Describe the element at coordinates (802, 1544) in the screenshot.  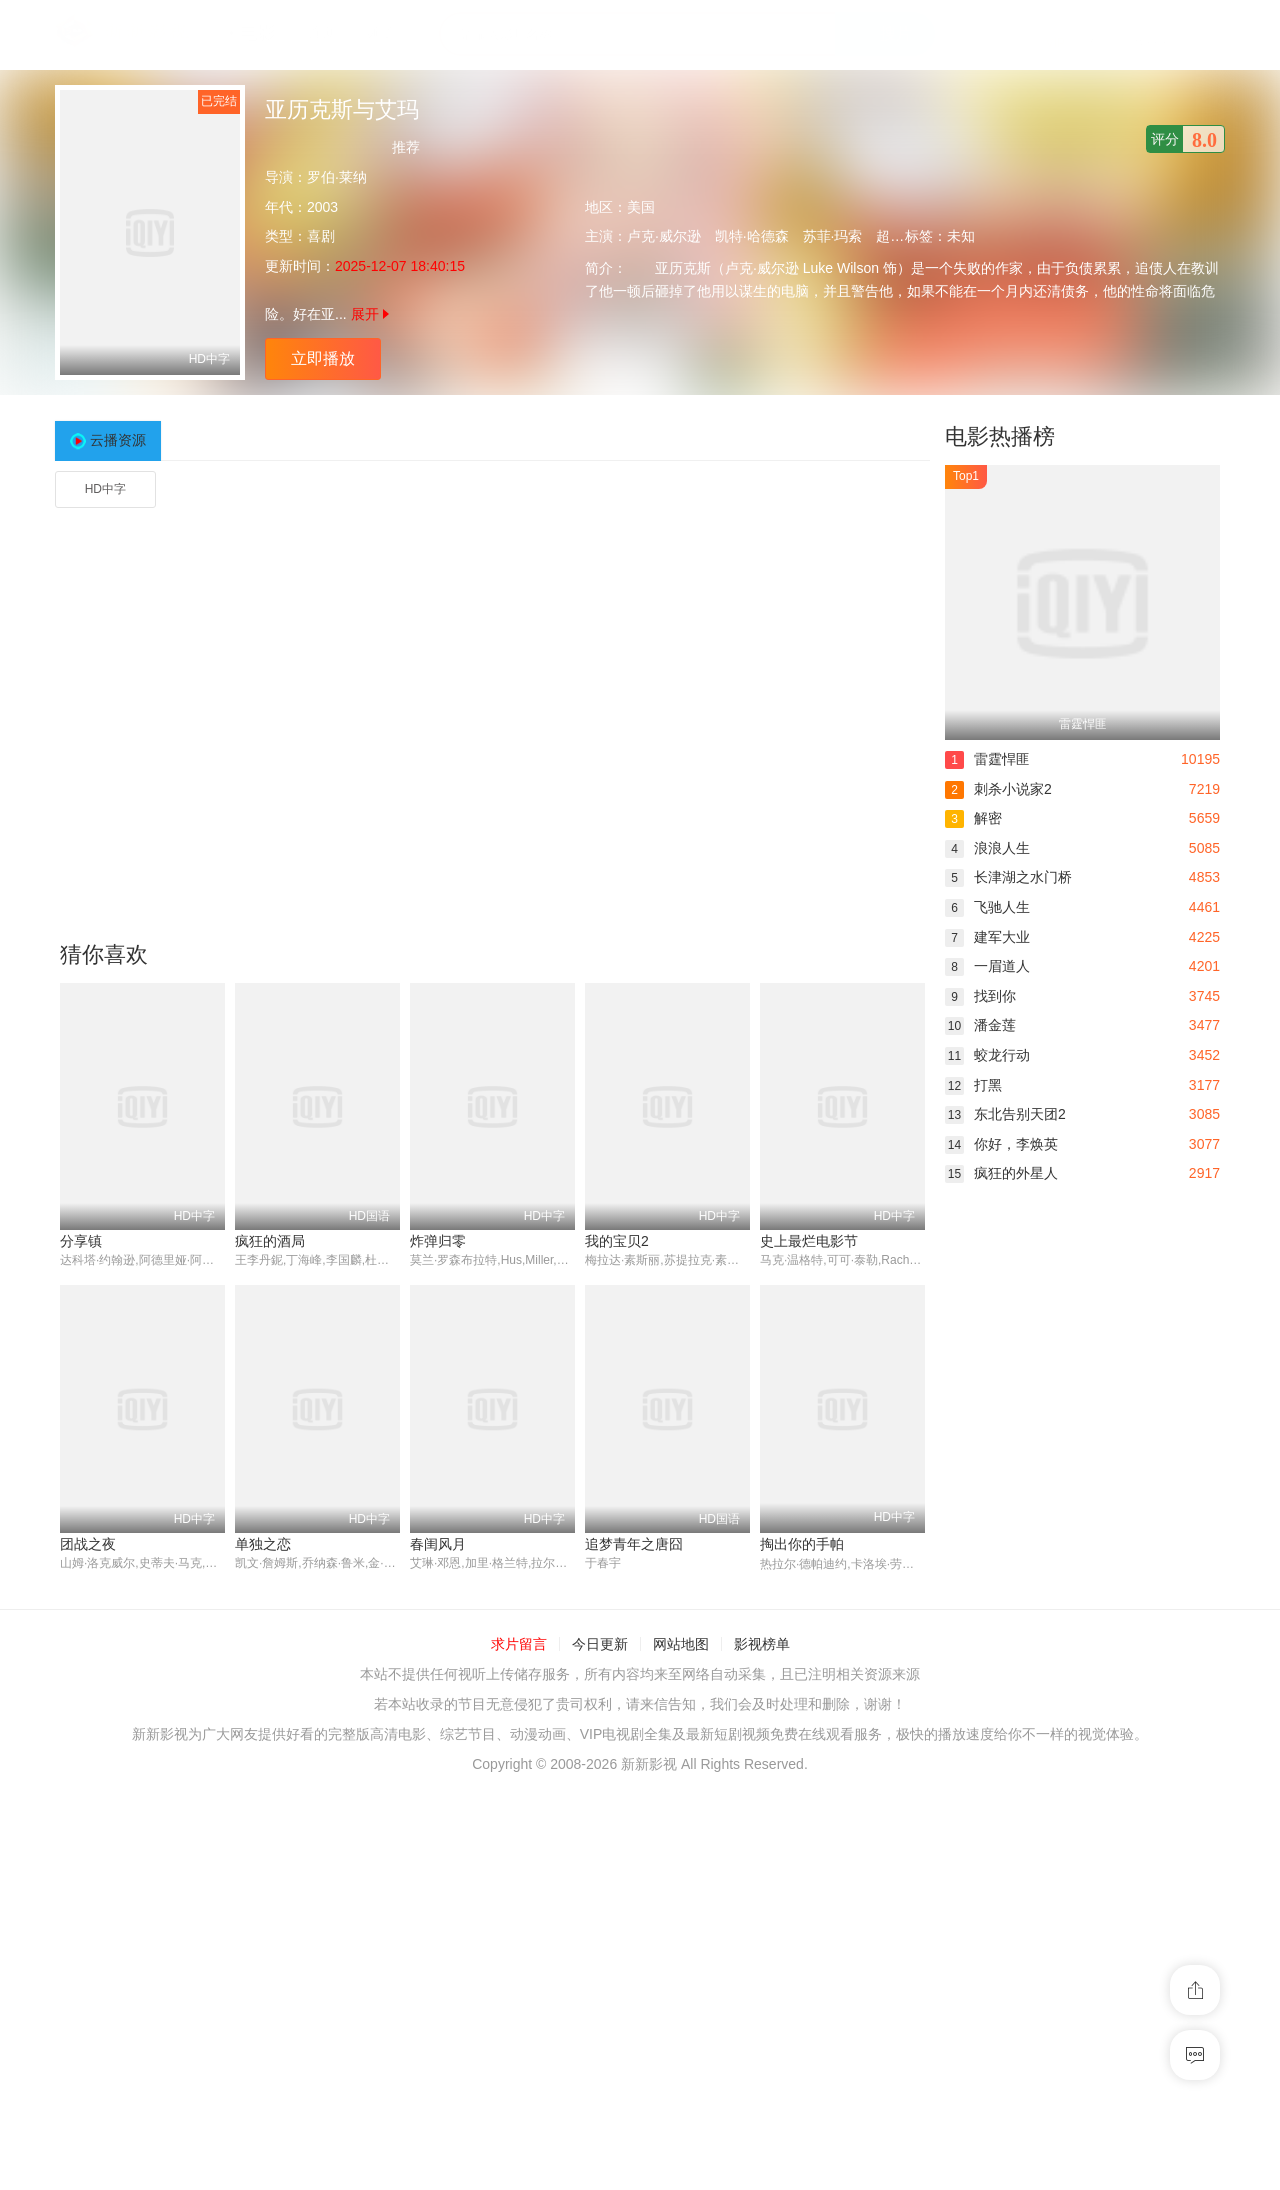
I see `掏出你的手帕` at that location.